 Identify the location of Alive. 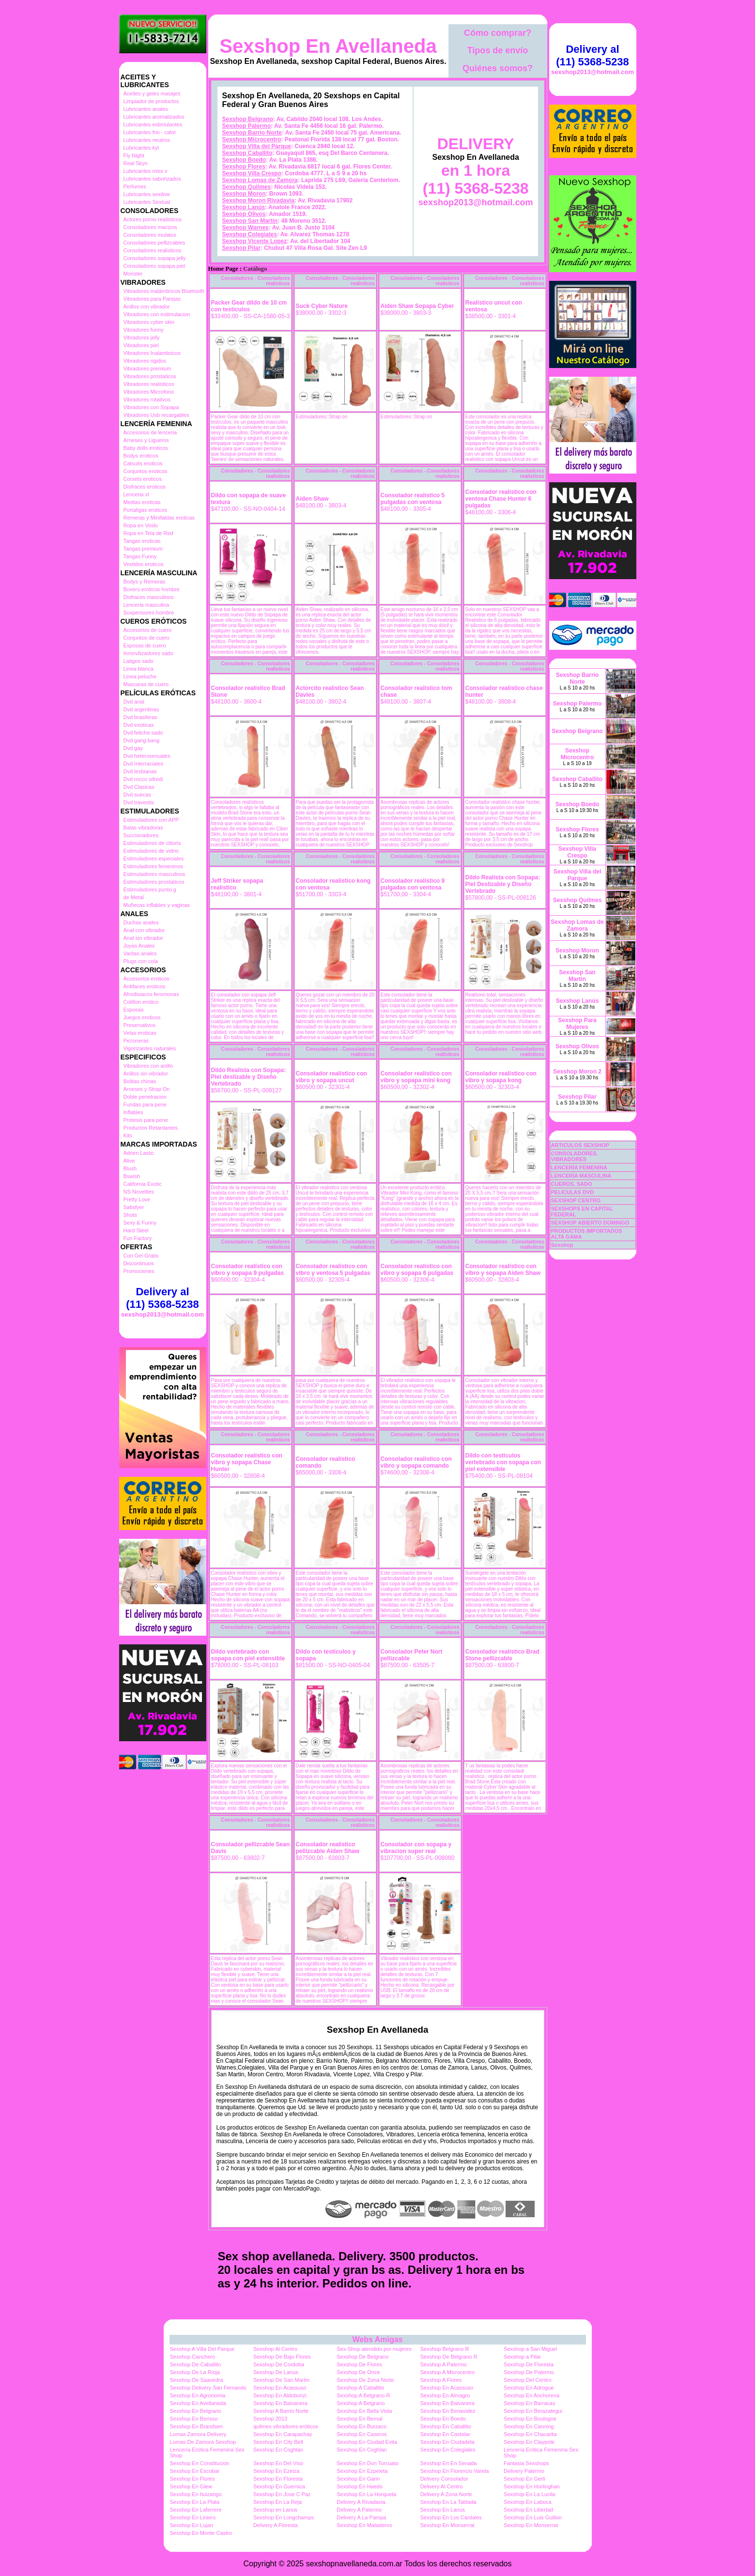
(129, 1161).